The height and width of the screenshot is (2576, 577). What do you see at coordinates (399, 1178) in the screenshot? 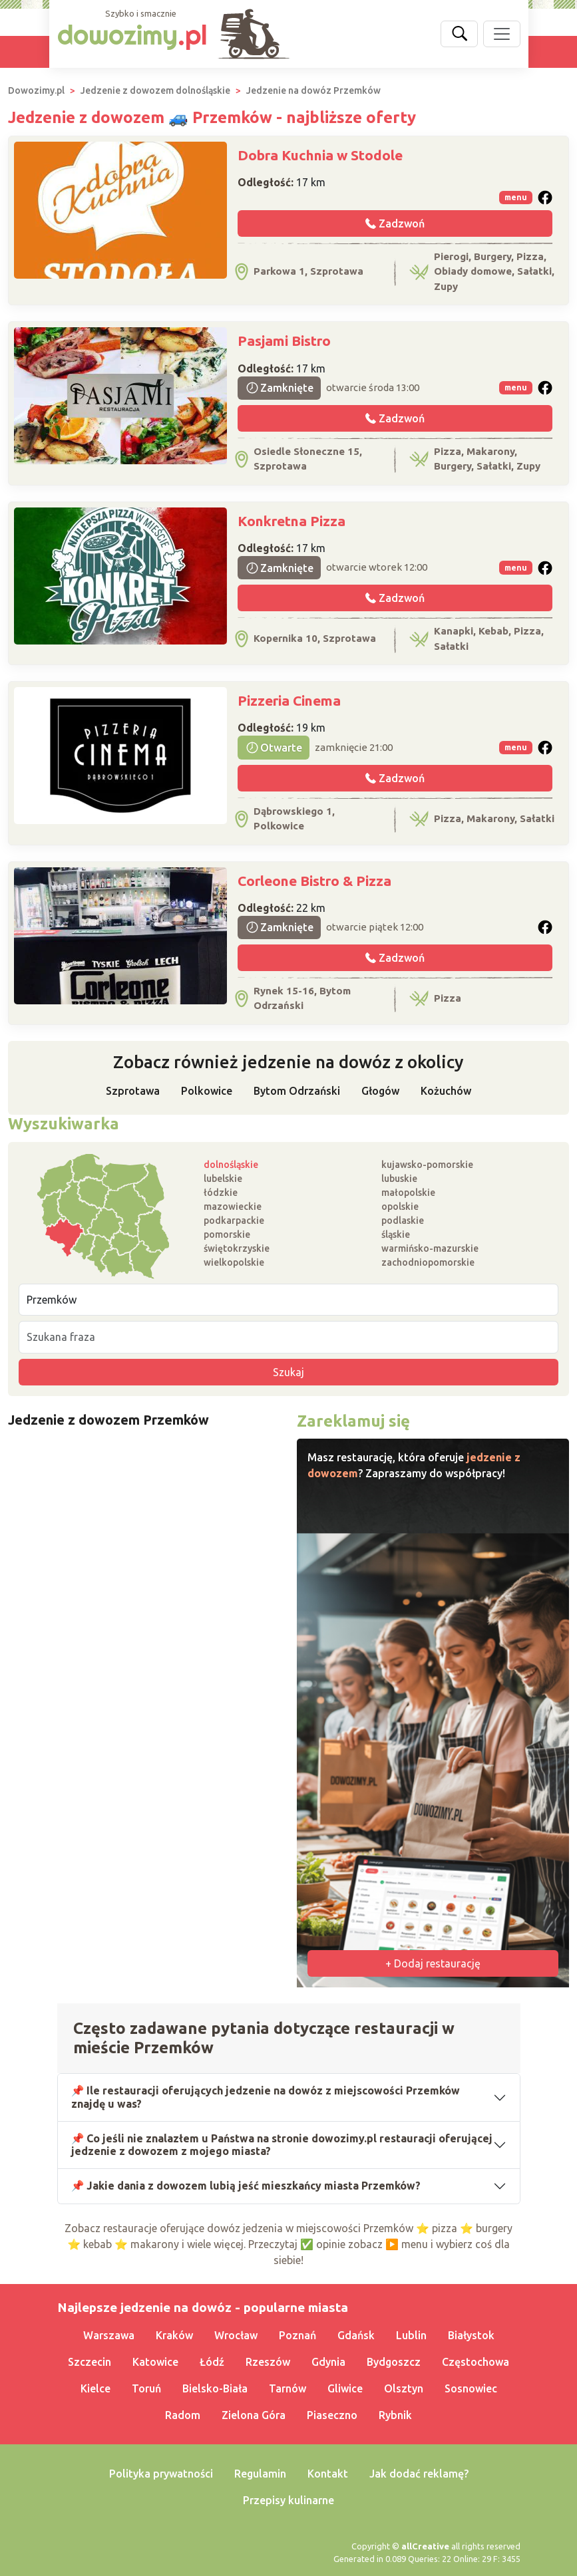
I see `lubuskie` at bounding box center [399, 1178].